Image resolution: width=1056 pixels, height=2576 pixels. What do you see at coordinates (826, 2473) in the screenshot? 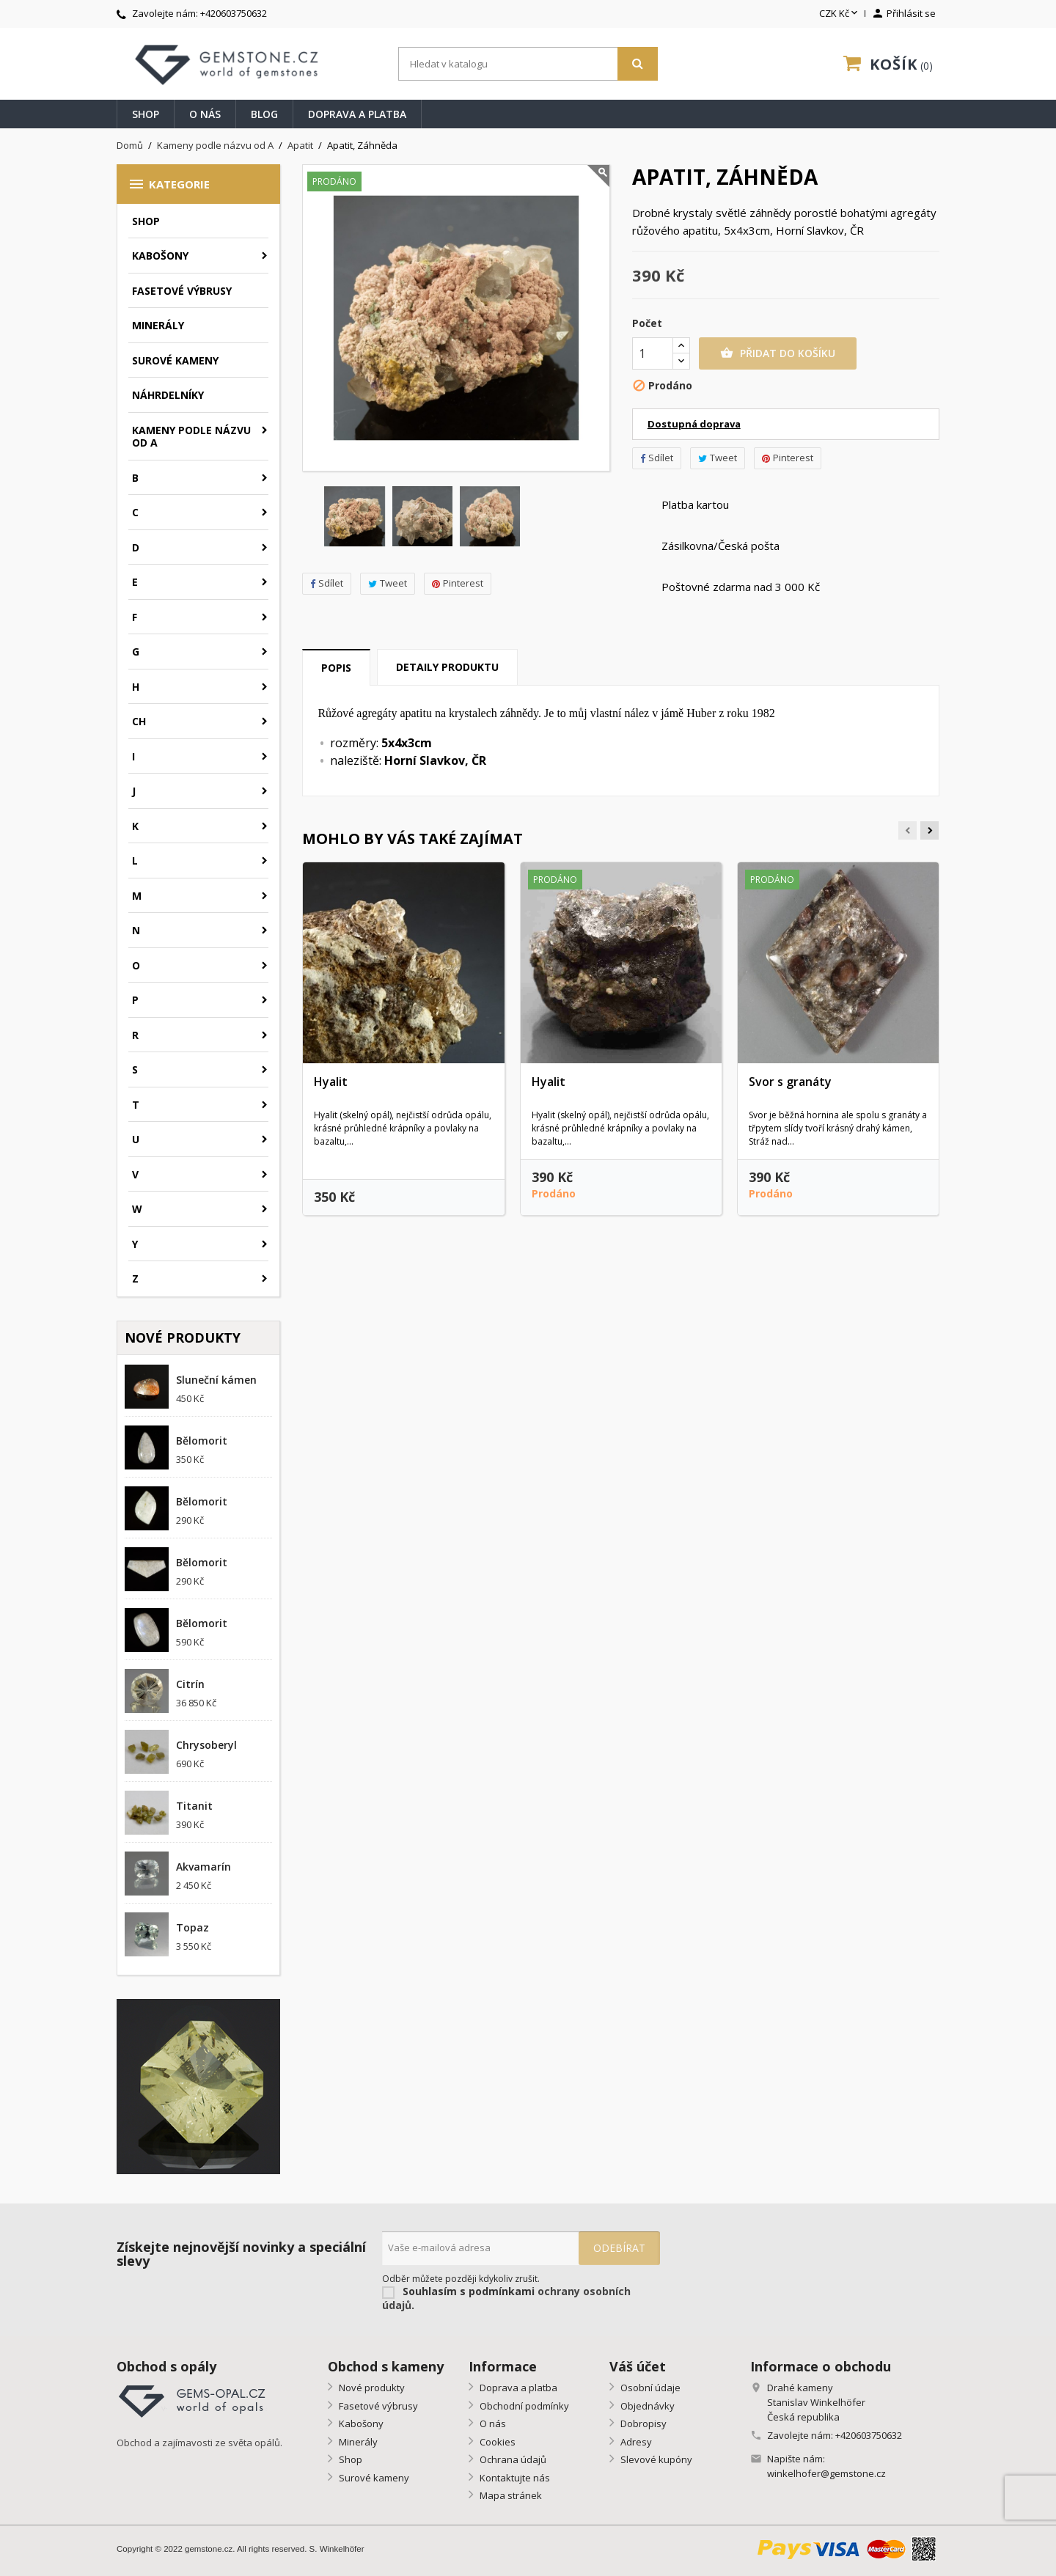
I see `winkelhofer@gemstone.cz` at bounding box center [826, 2473].